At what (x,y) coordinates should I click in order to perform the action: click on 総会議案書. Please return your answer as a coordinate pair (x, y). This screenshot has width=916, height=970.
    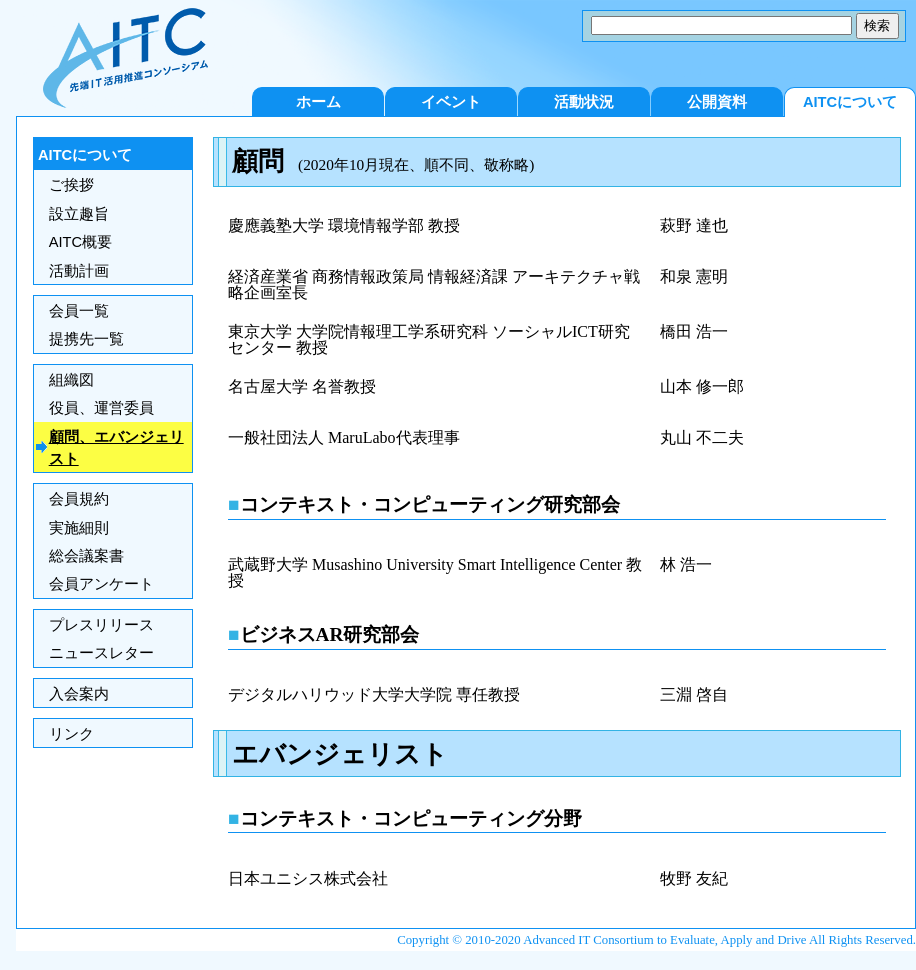
    Looking at the image, I should click on (86, 556).